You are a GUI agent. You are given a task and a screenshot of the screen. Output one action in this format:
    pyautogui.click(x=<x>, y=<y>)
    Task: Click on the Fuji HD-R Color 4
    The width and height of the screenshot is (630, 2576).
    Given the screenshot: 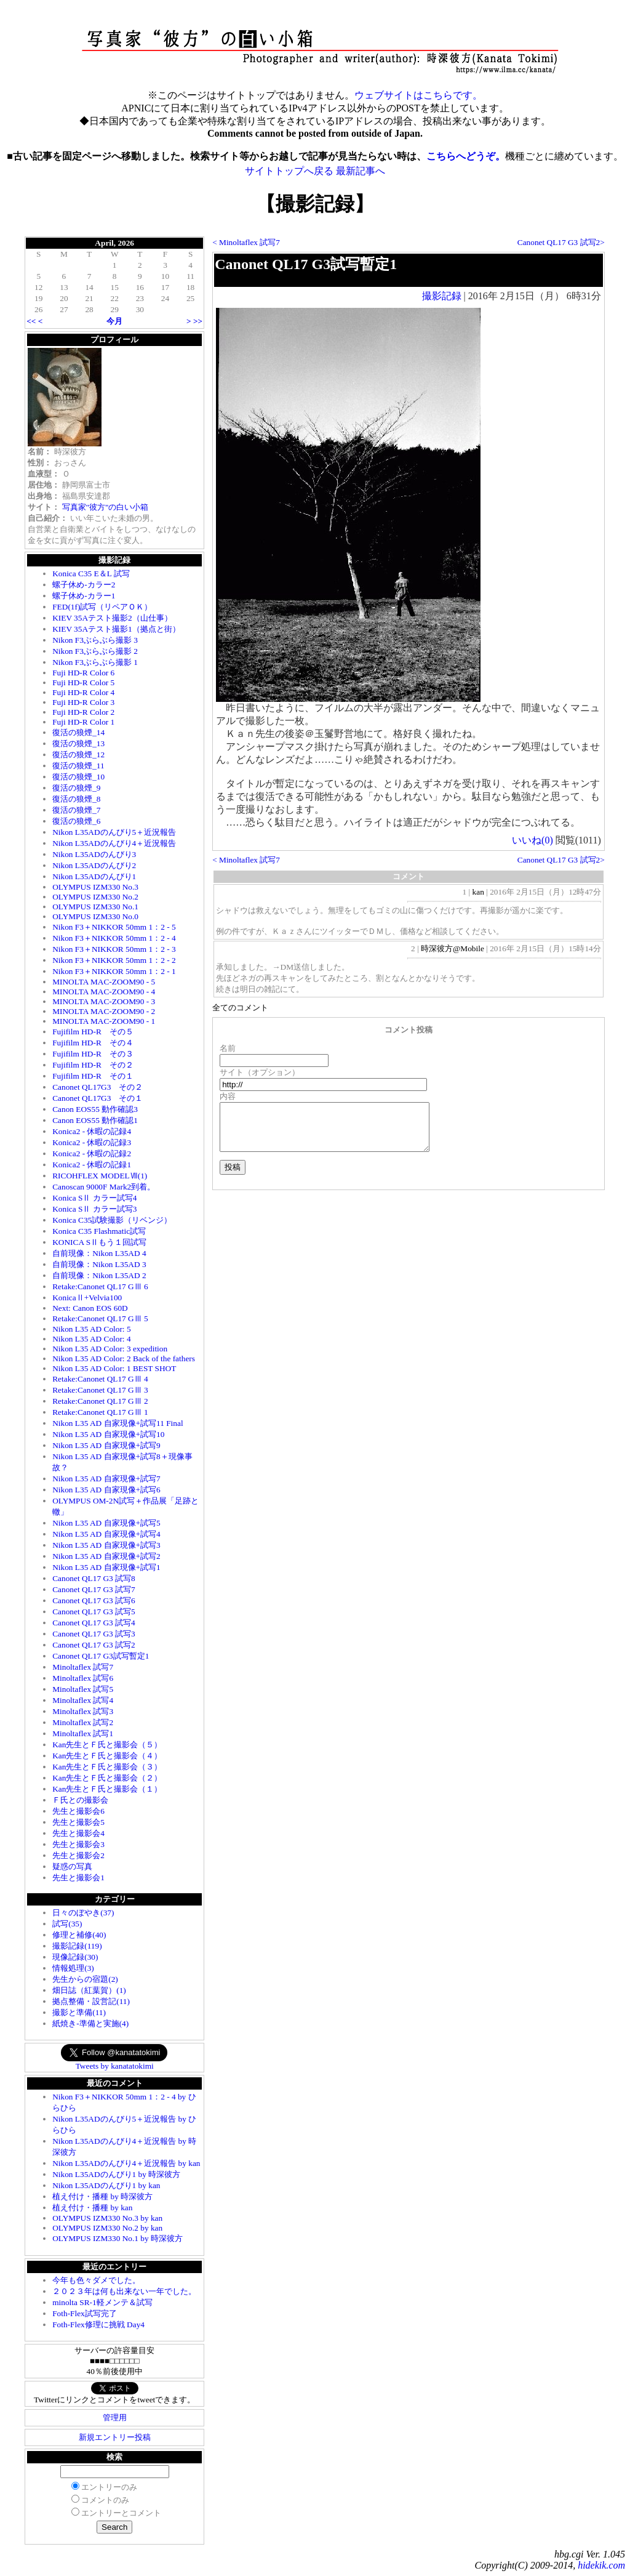 What is the action you would take?
    pyautogui.click(x=83, y=692)
    